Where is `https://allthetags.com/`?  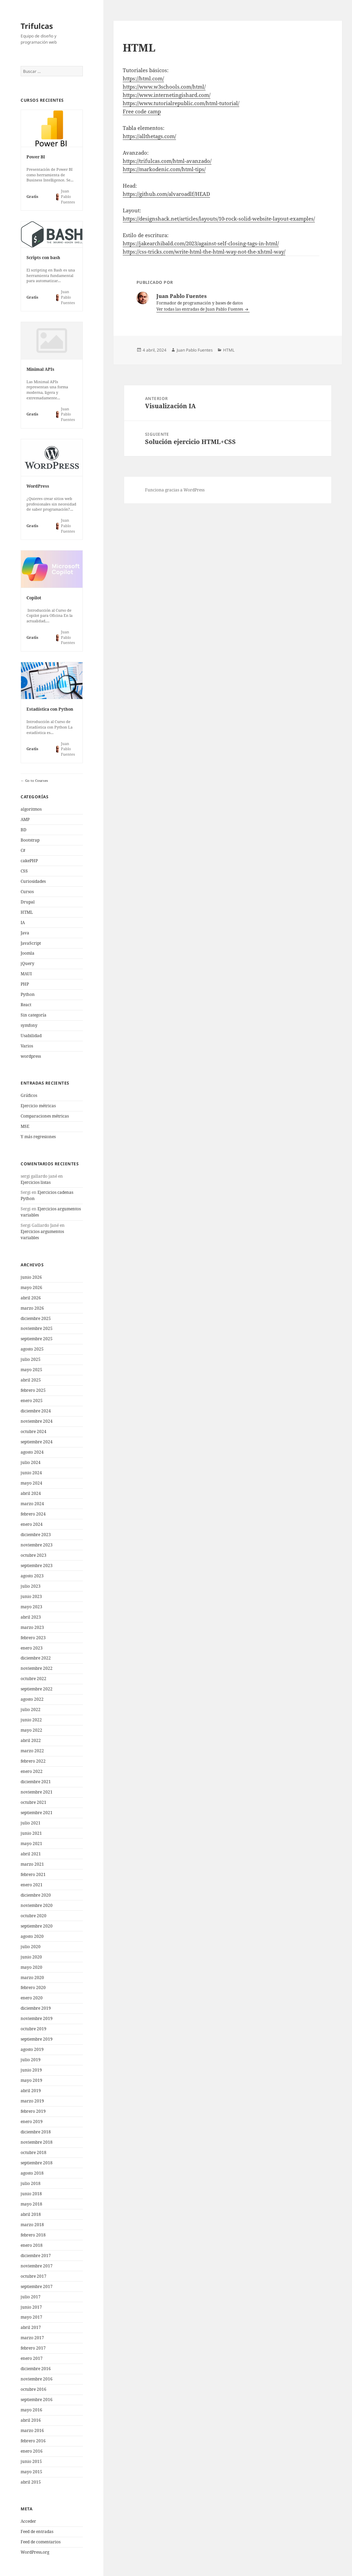 https://allthetags.com/ is located at coordinates (149, 136).